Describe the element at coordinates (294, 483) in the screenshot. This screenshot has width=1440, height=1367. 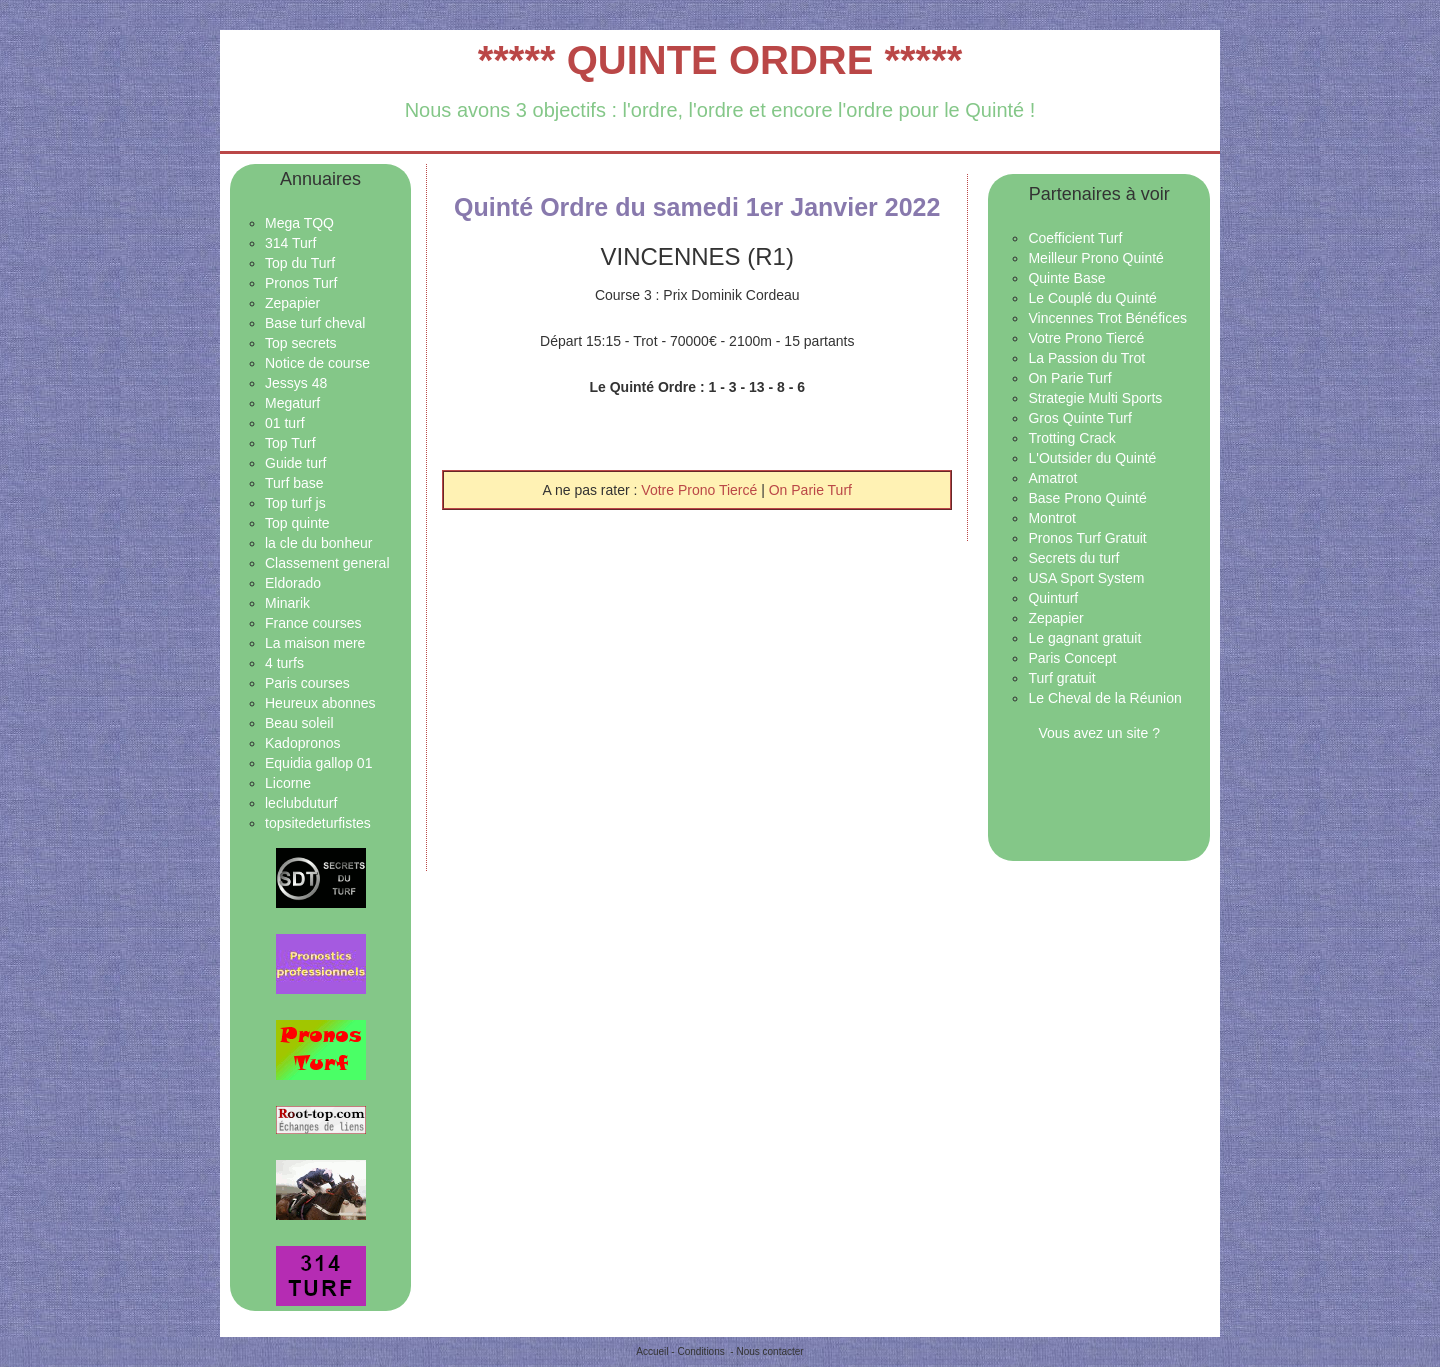
I see `Turf base` at that location.